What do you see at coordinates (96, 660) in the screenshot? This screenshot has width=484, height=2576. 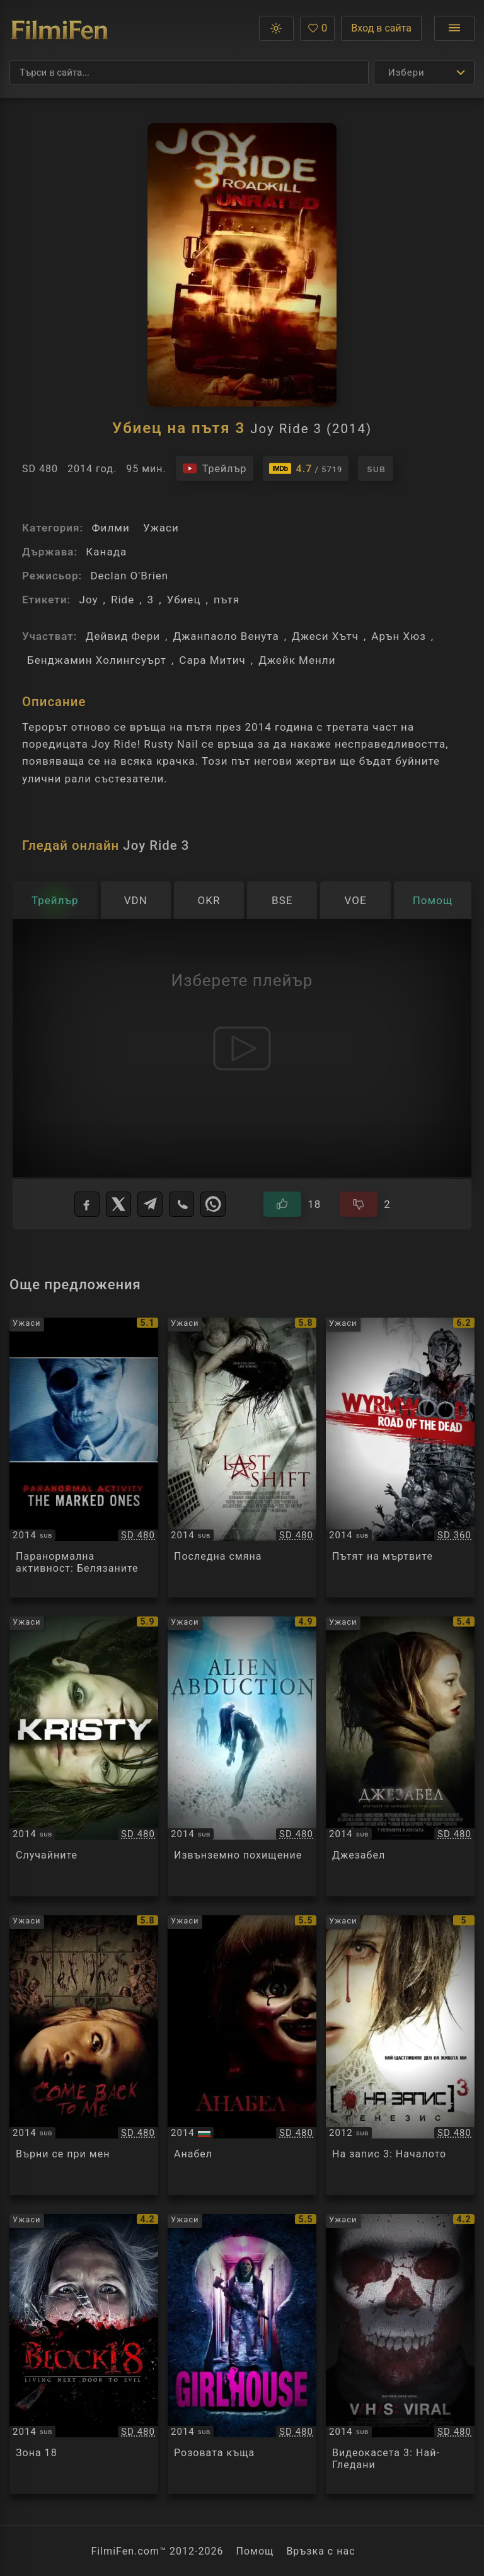 I see `Бенджамин Холингсуърт` at bounding box center [96, 660].